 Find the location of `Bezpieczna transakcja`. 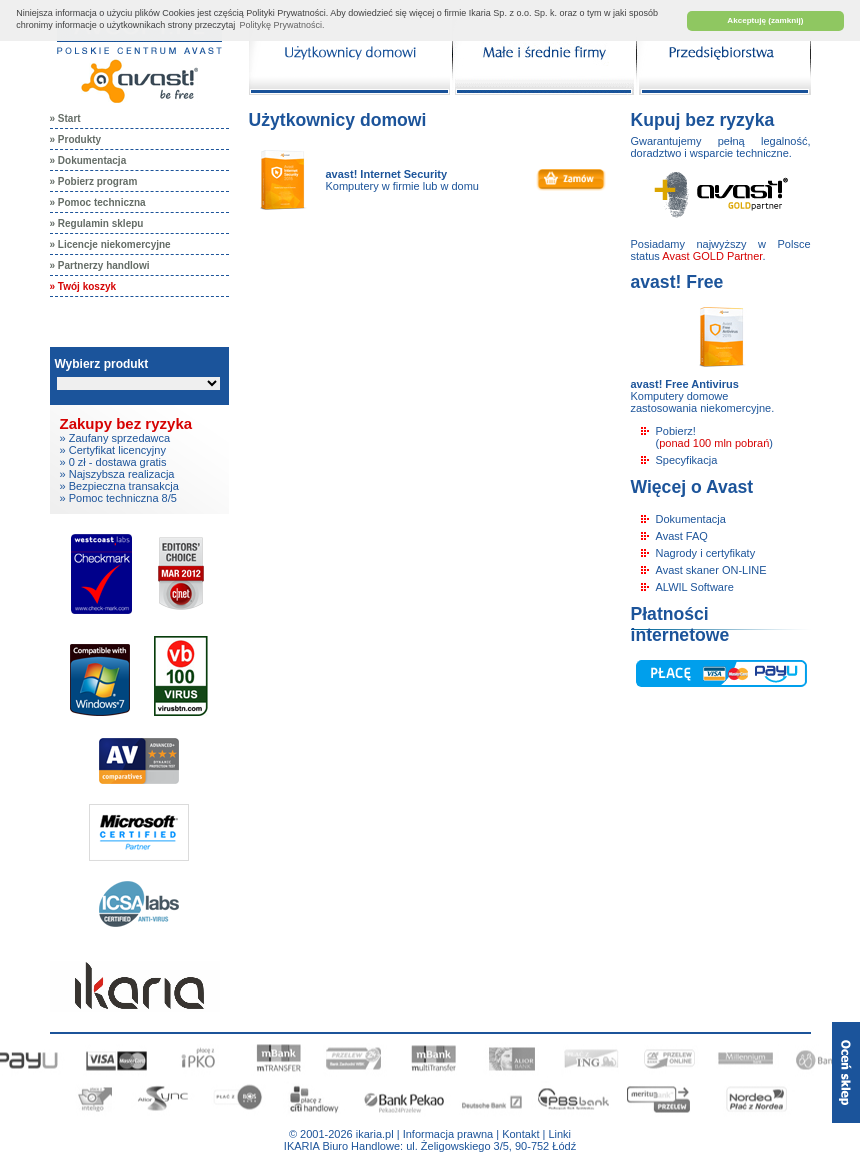

Bezpieczna transakcja is located at coordinates (124, 486).